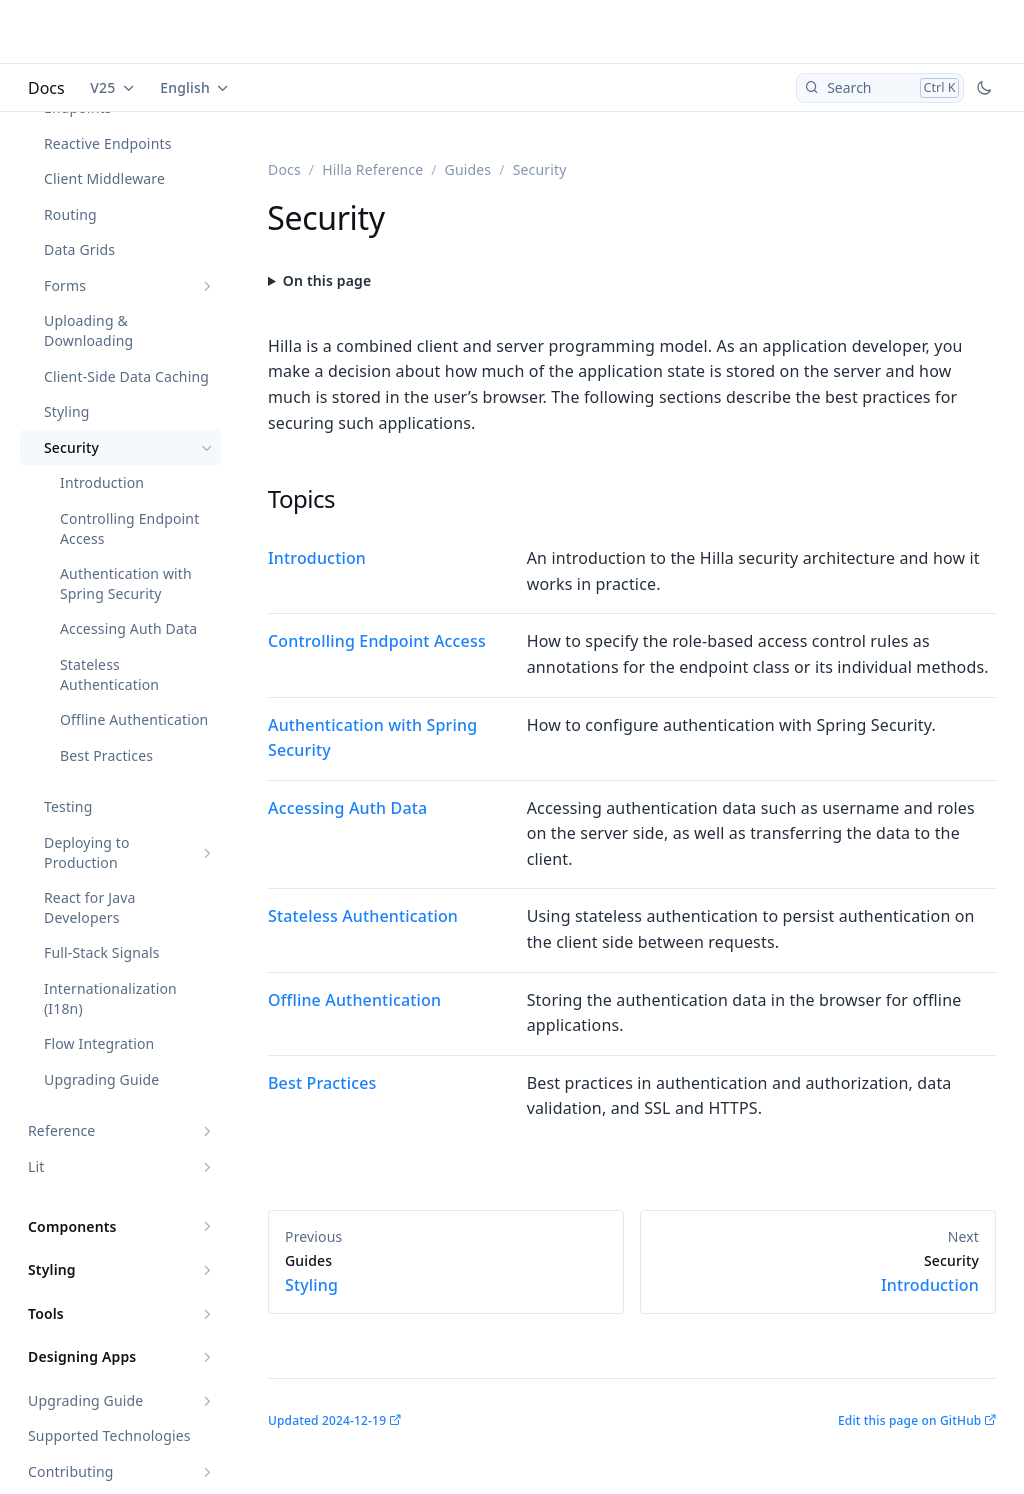  I want to click on Reference, so click(61, 1130).